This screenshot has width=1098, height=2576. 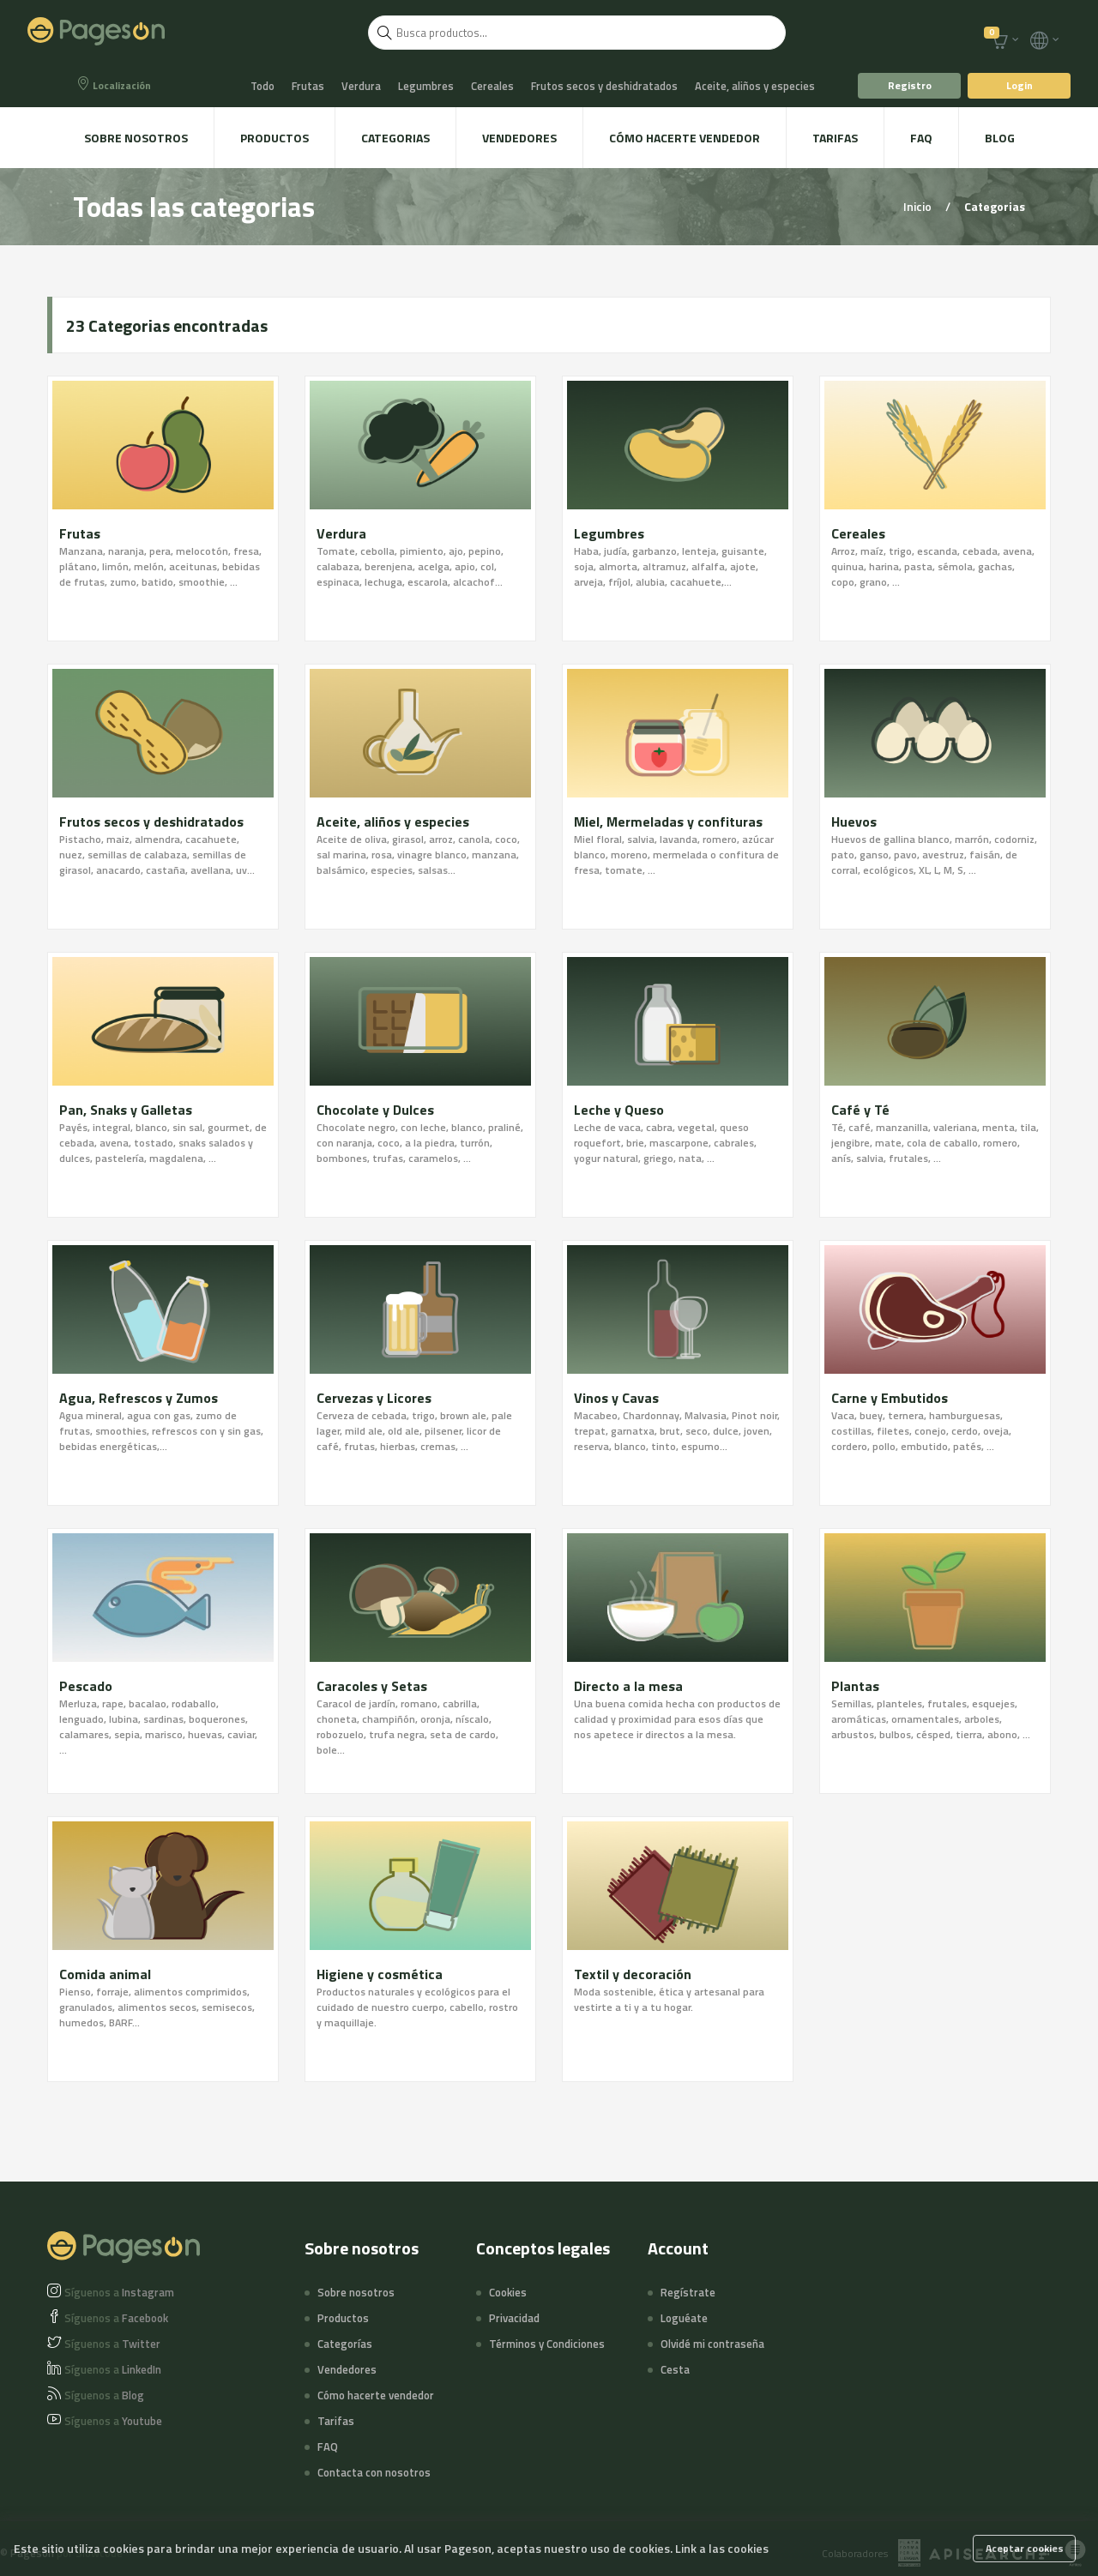 I want to click on Login, so click(x=1019, y=85).